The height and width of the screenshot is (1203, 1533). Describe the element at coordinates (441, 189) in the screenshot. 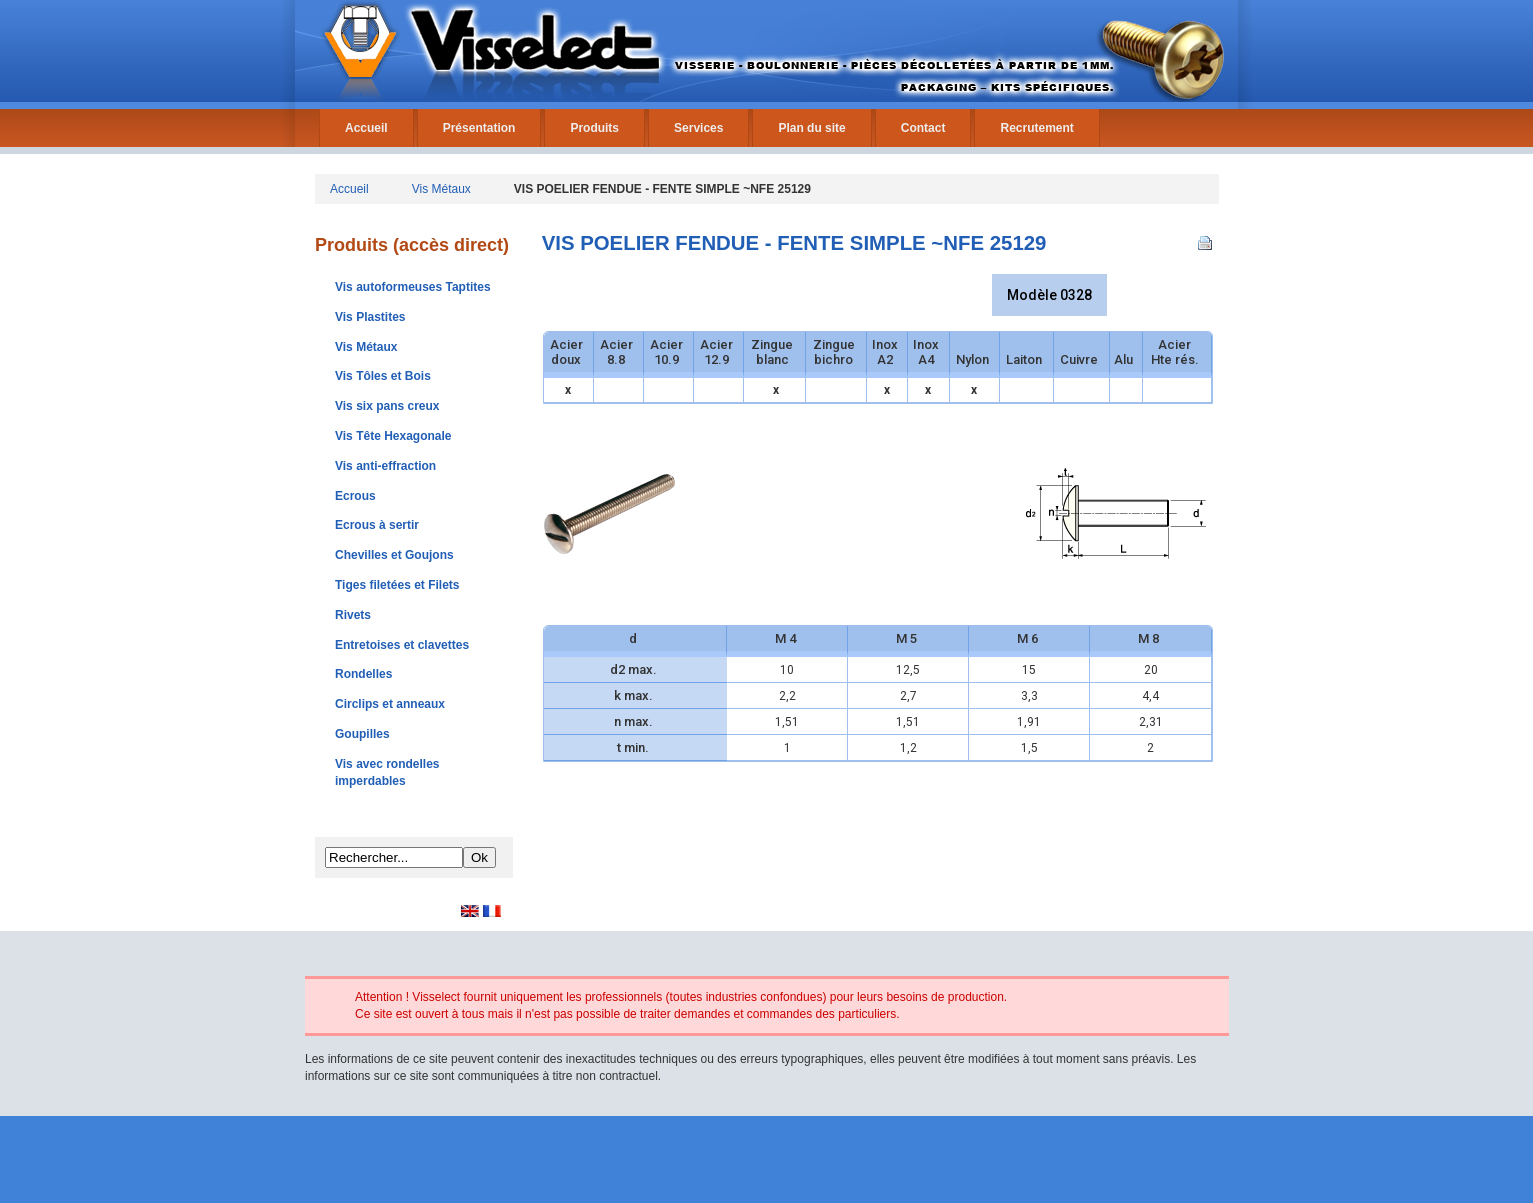

I see `Vis Métaux` at that location.